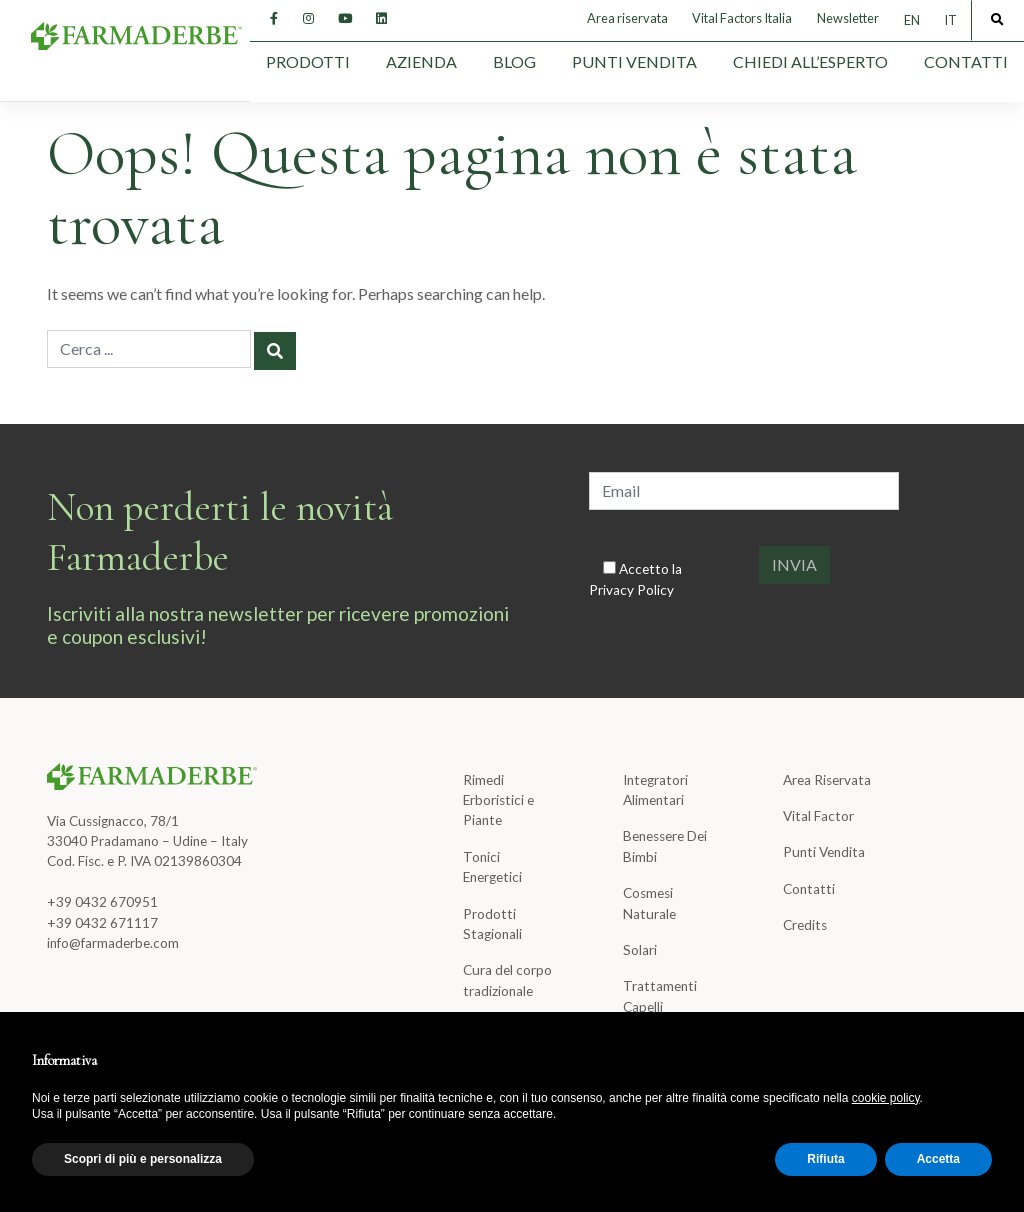 This screenshot has width=1024, height=1212. What do you see at coordinates (507, 980) in the screenshot?
I see `Cura del corpo tradizionale` at bounding box center [507, 980].